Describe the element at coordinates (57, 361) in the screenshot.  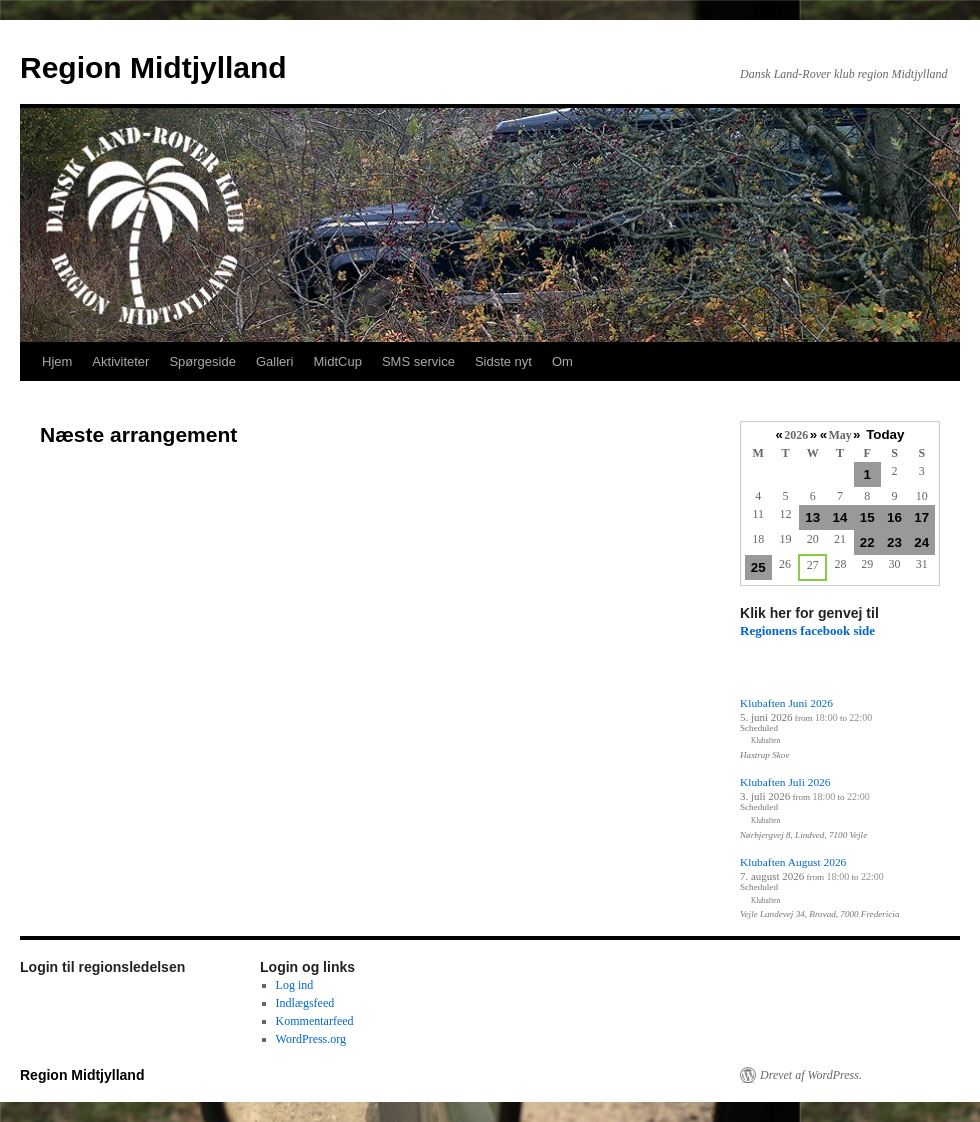
I see `Hjem` at that location.